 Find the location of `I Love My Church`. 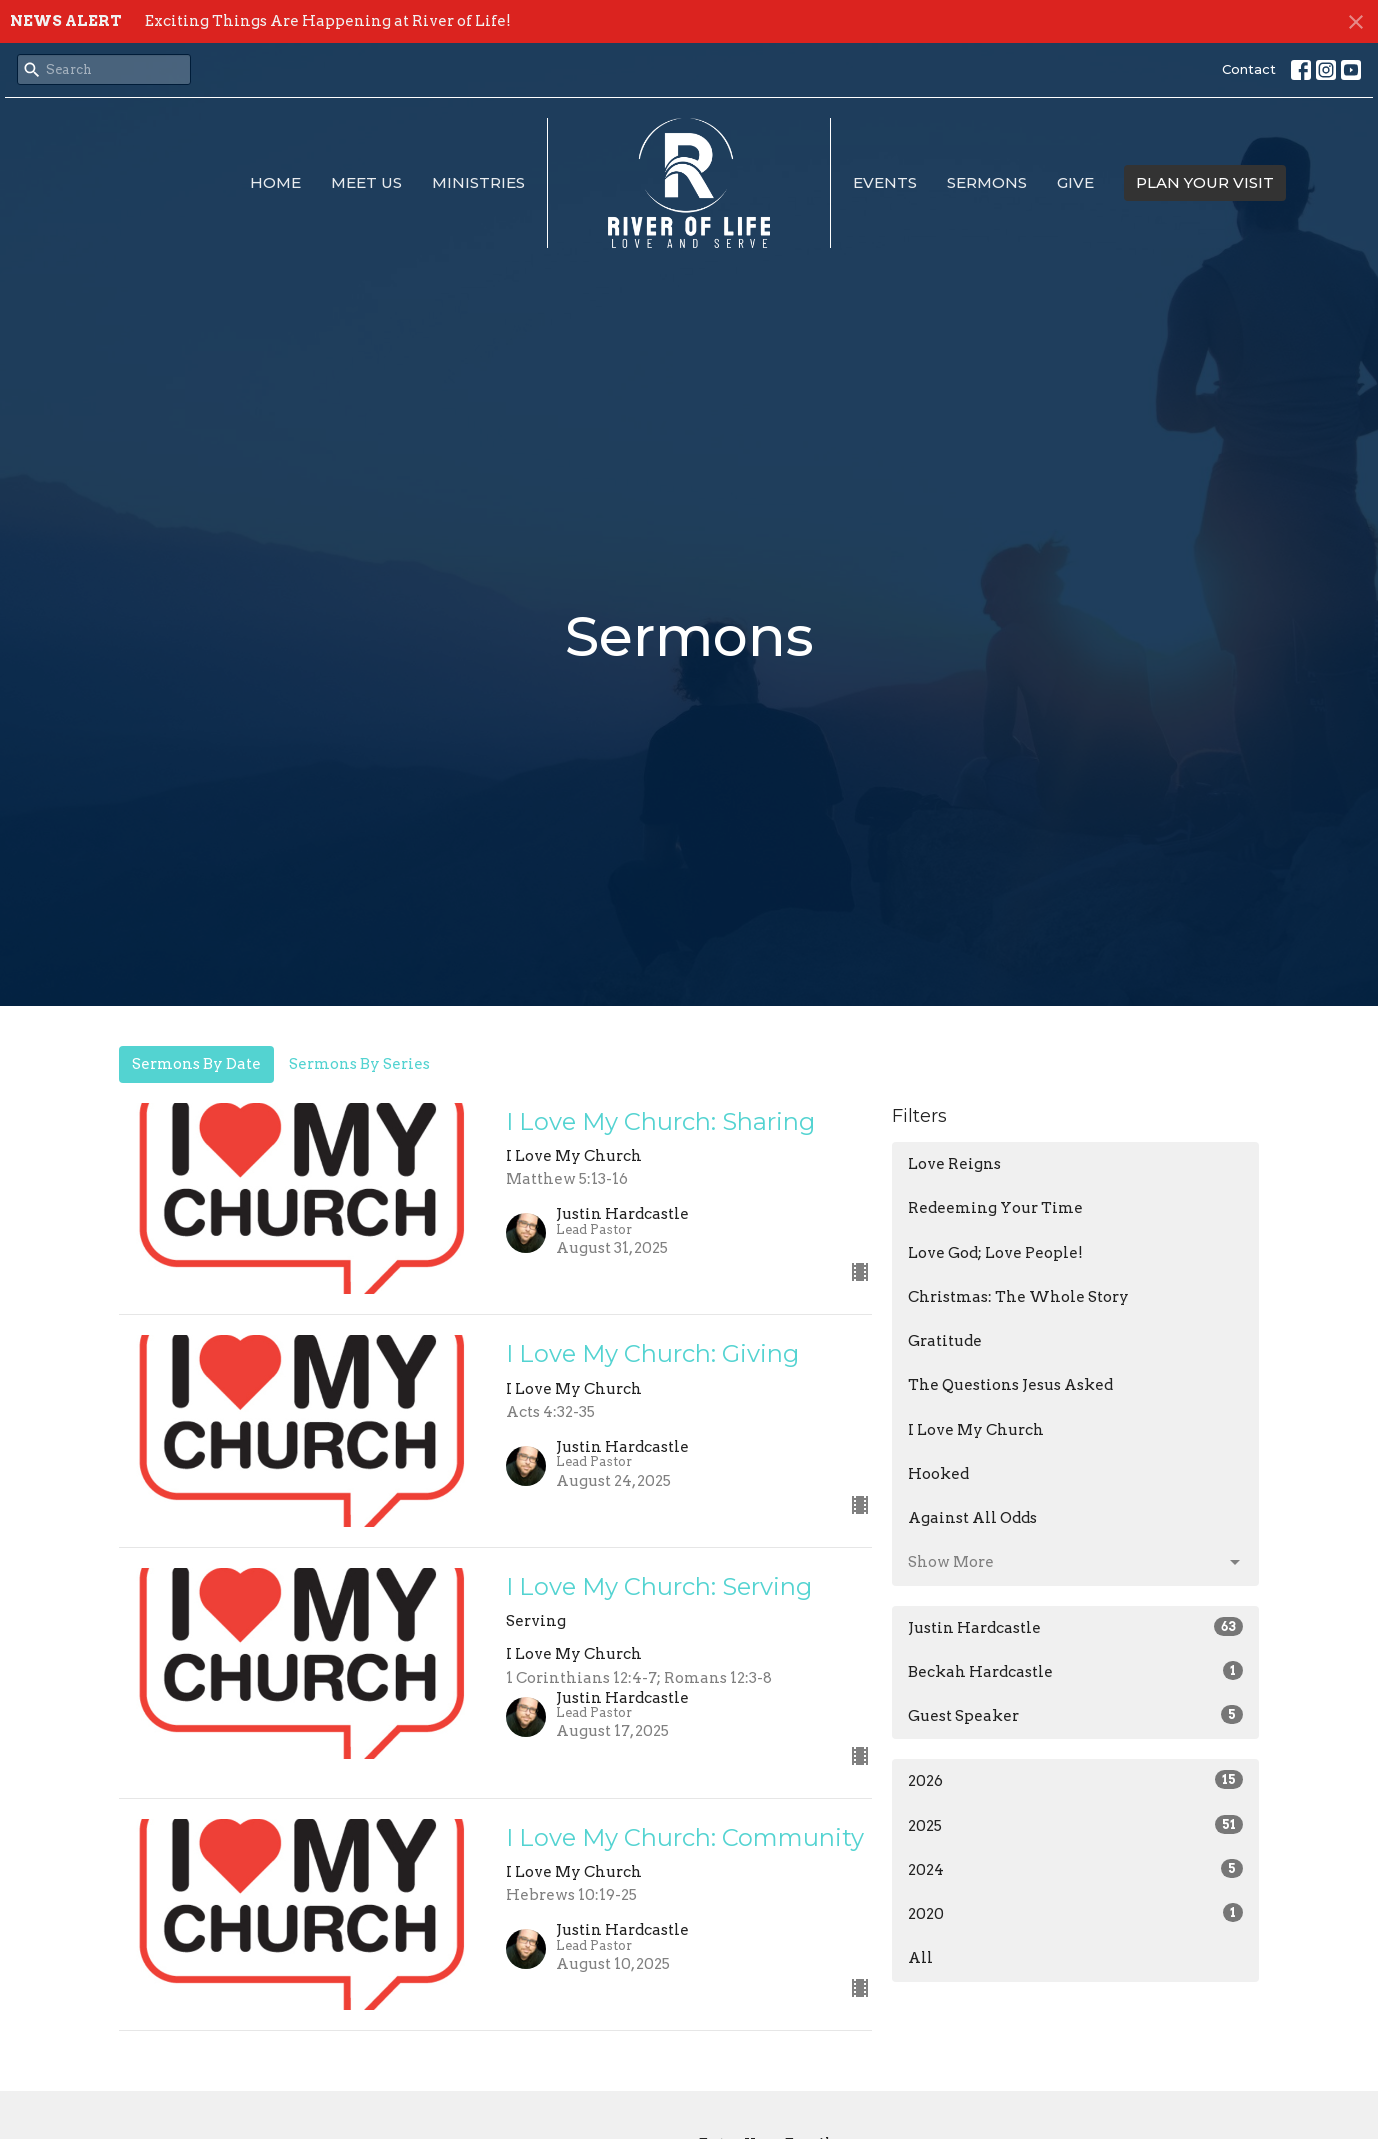

I Love My Church is located at coordinates (976, 1430).